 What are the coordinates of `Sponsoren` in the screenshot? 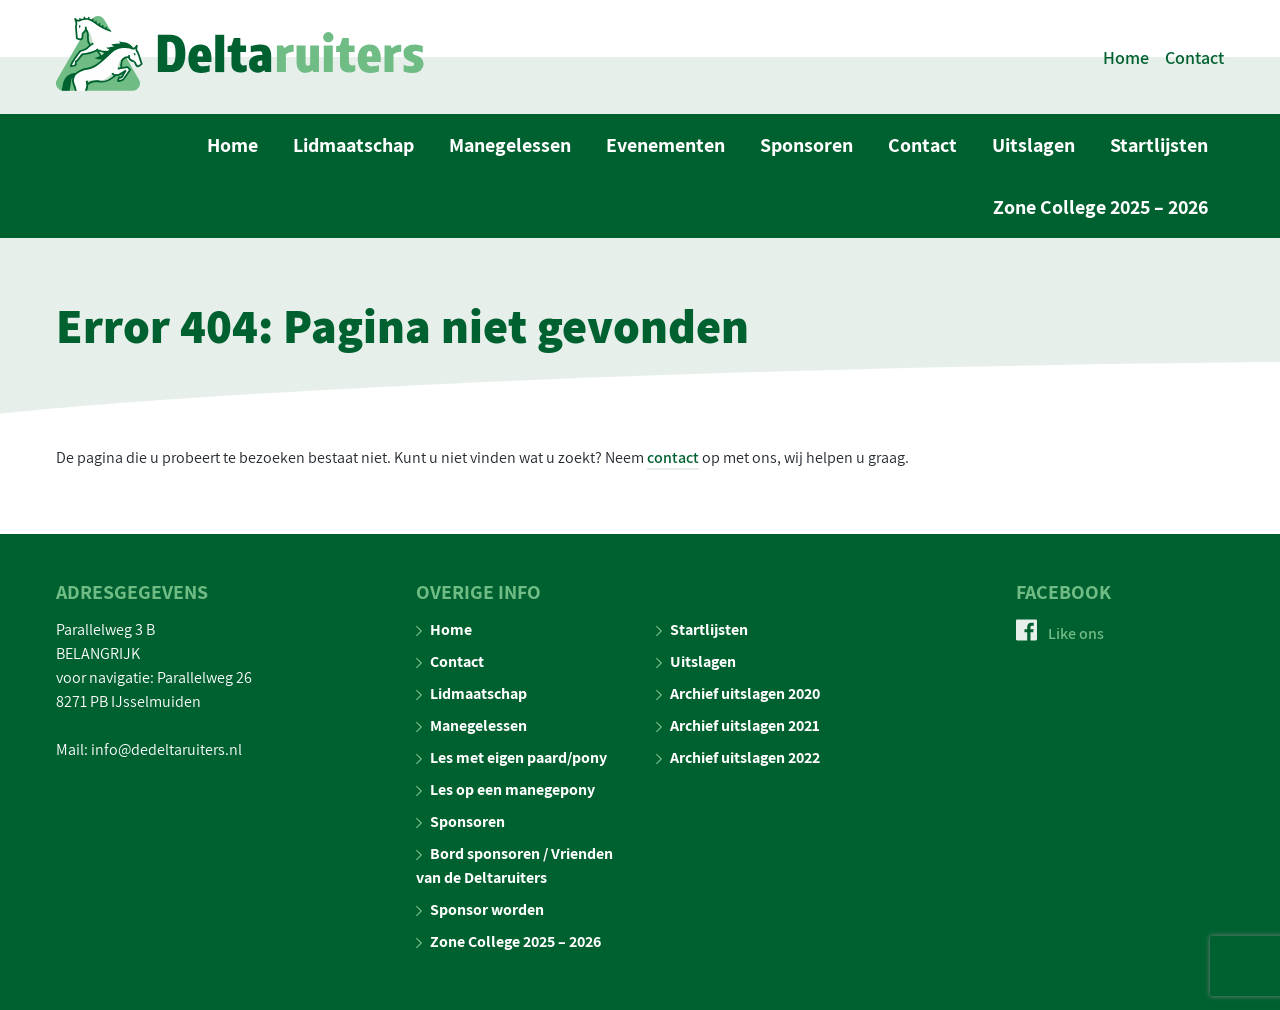 It's located at (806, 145).